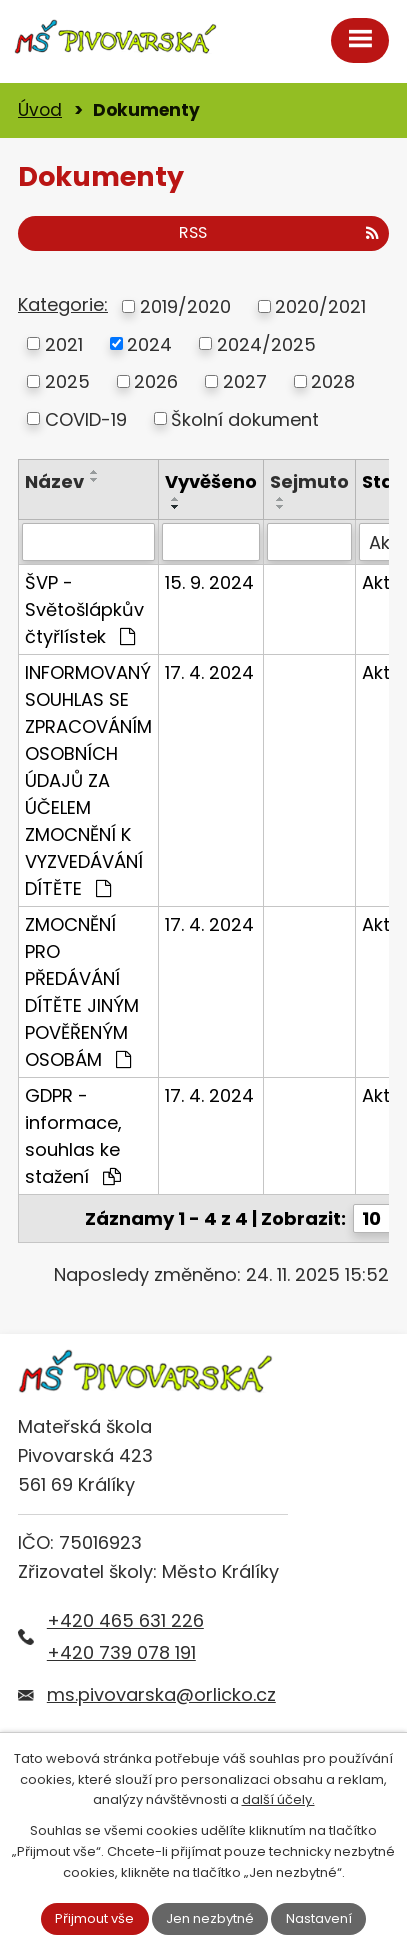 The height and width of the screenshot is (1950, 407). Describe the element at coordinates (185, 306) in the screenshot. I see `2019/2020` at that location.